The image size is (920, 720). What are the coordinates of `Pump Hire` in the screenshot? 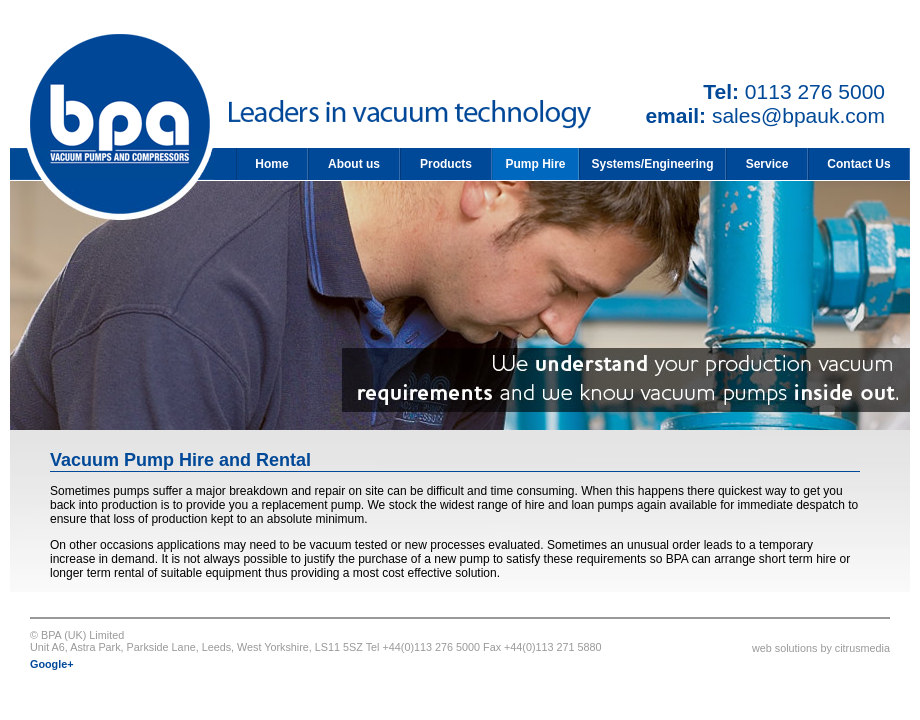 It's located at (535, 164).